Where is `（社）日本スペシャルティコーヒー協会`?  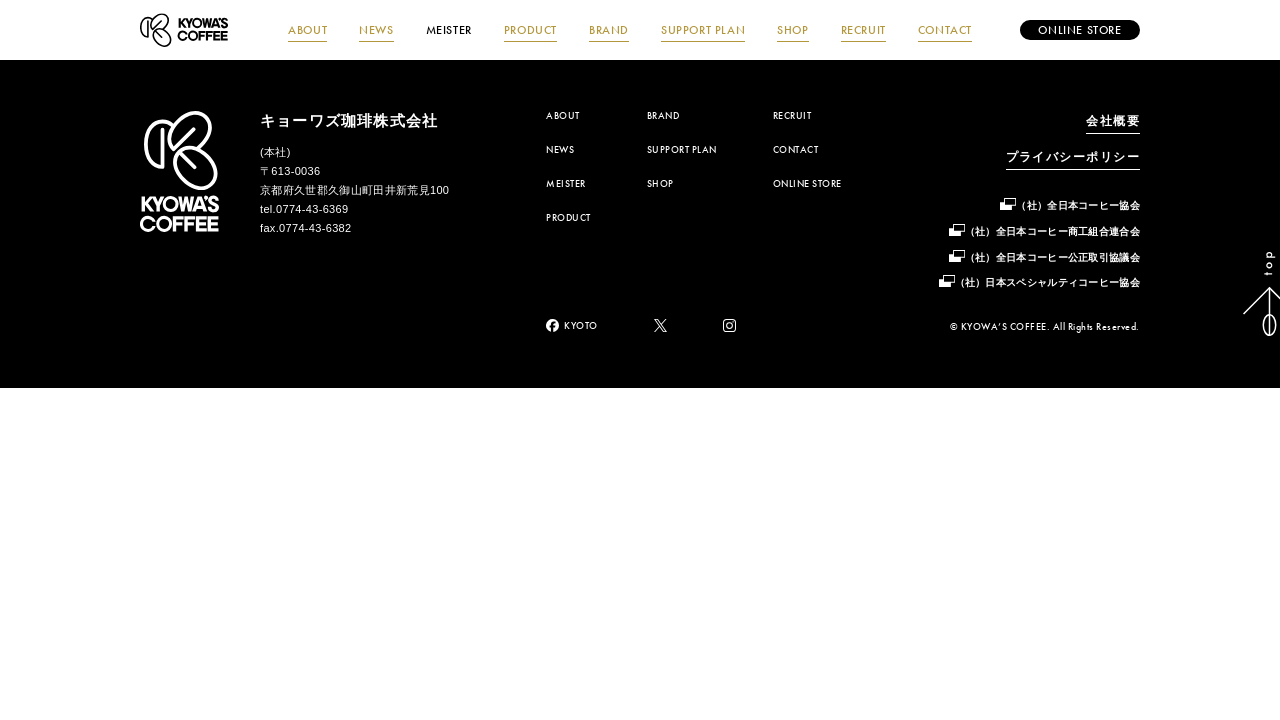
（社）日本スペシャルティコーヒー協会 is located at coordinates (1047, 282).